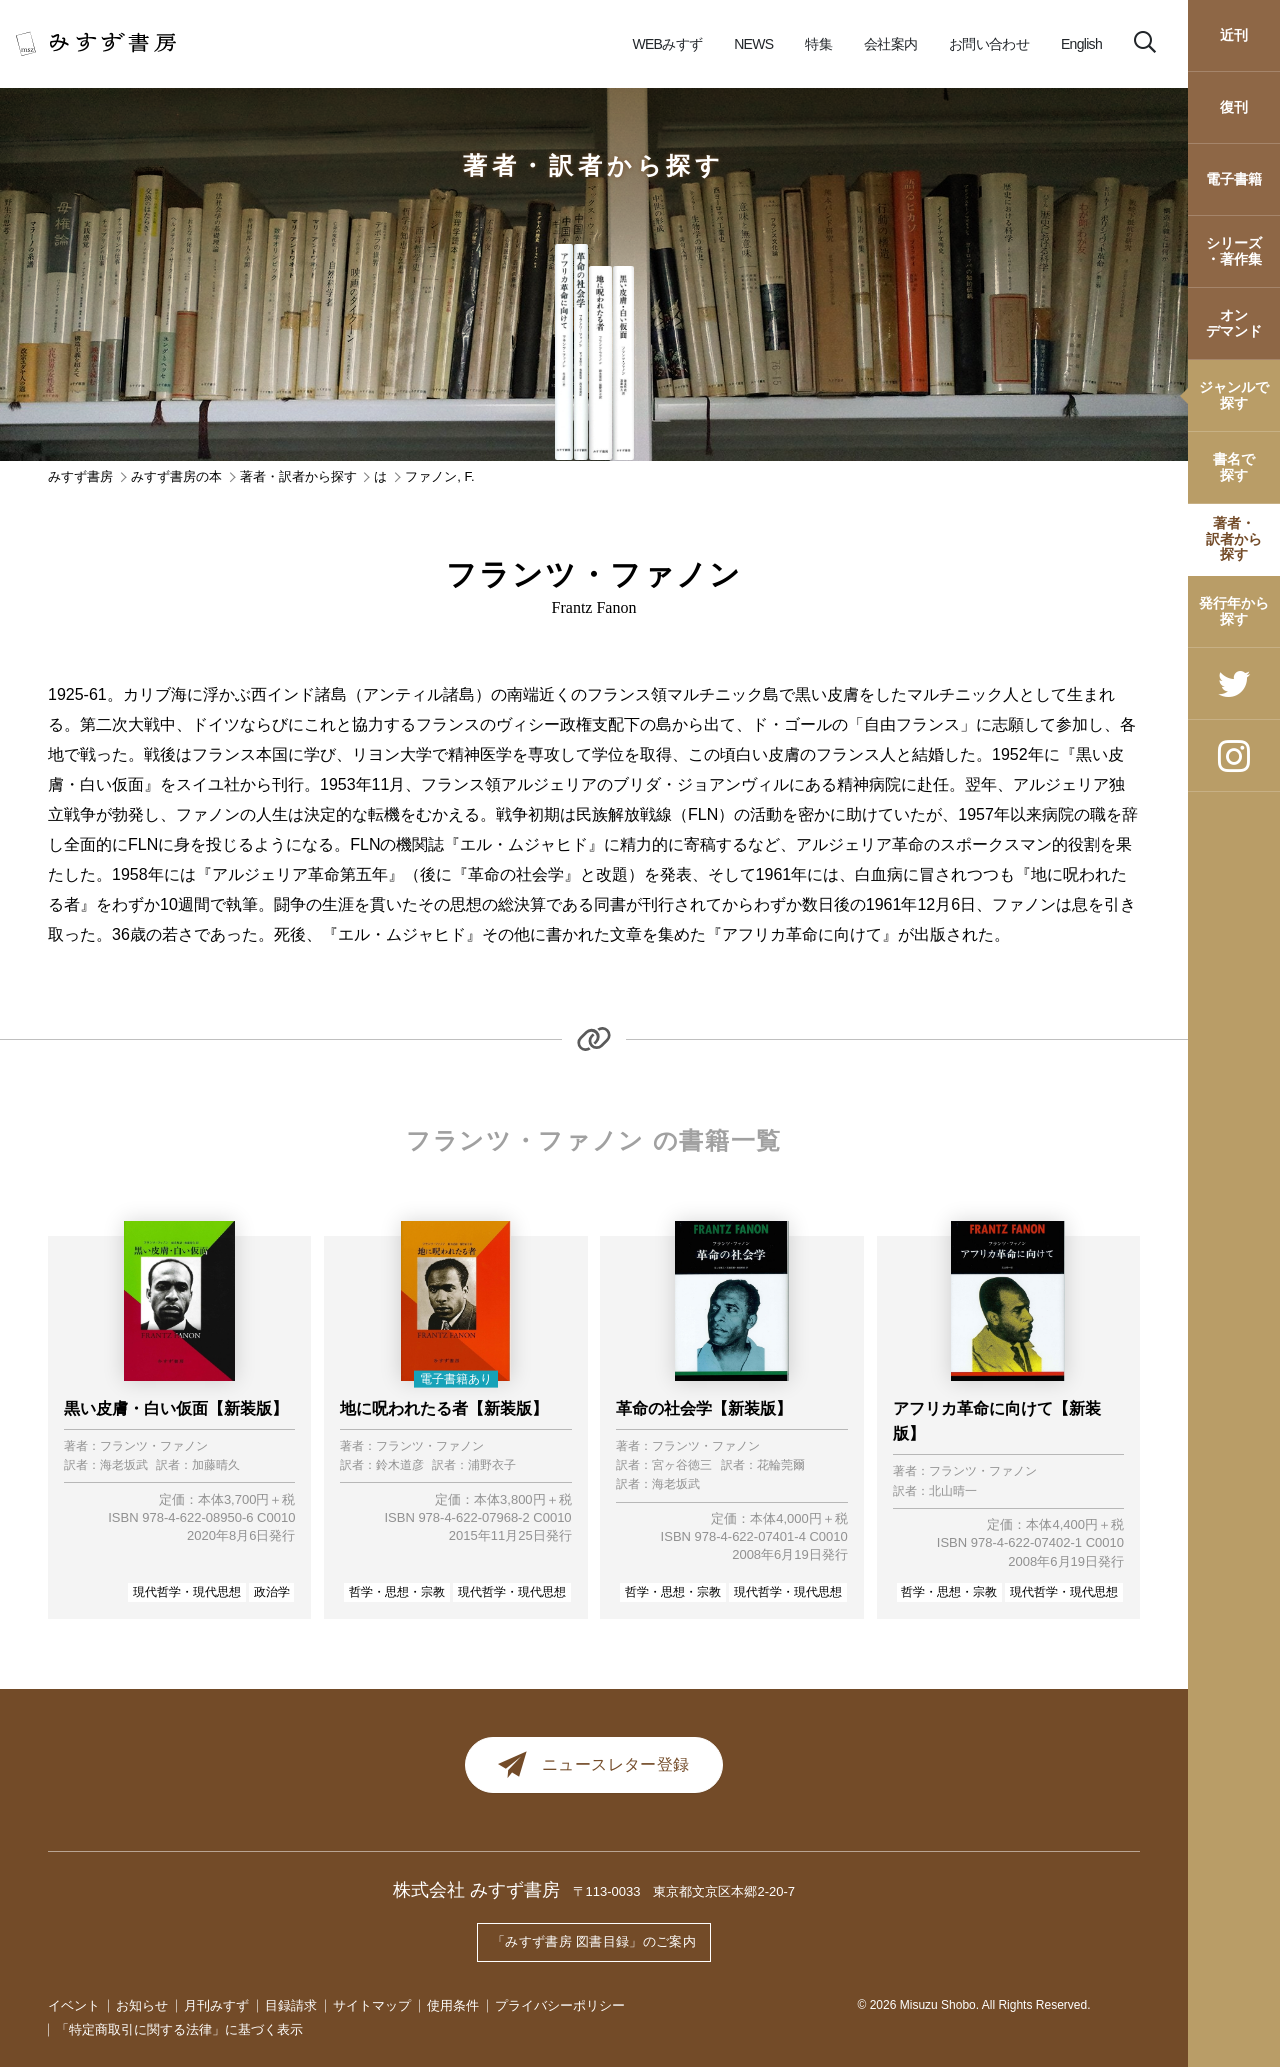 Image resolution: width=1280 pixels, height=2067 pixels. What do you see at coordinates (397, 1592) in the screenshot?
I see `哲学・思想・宗教` at bounding box center [397, 1592].